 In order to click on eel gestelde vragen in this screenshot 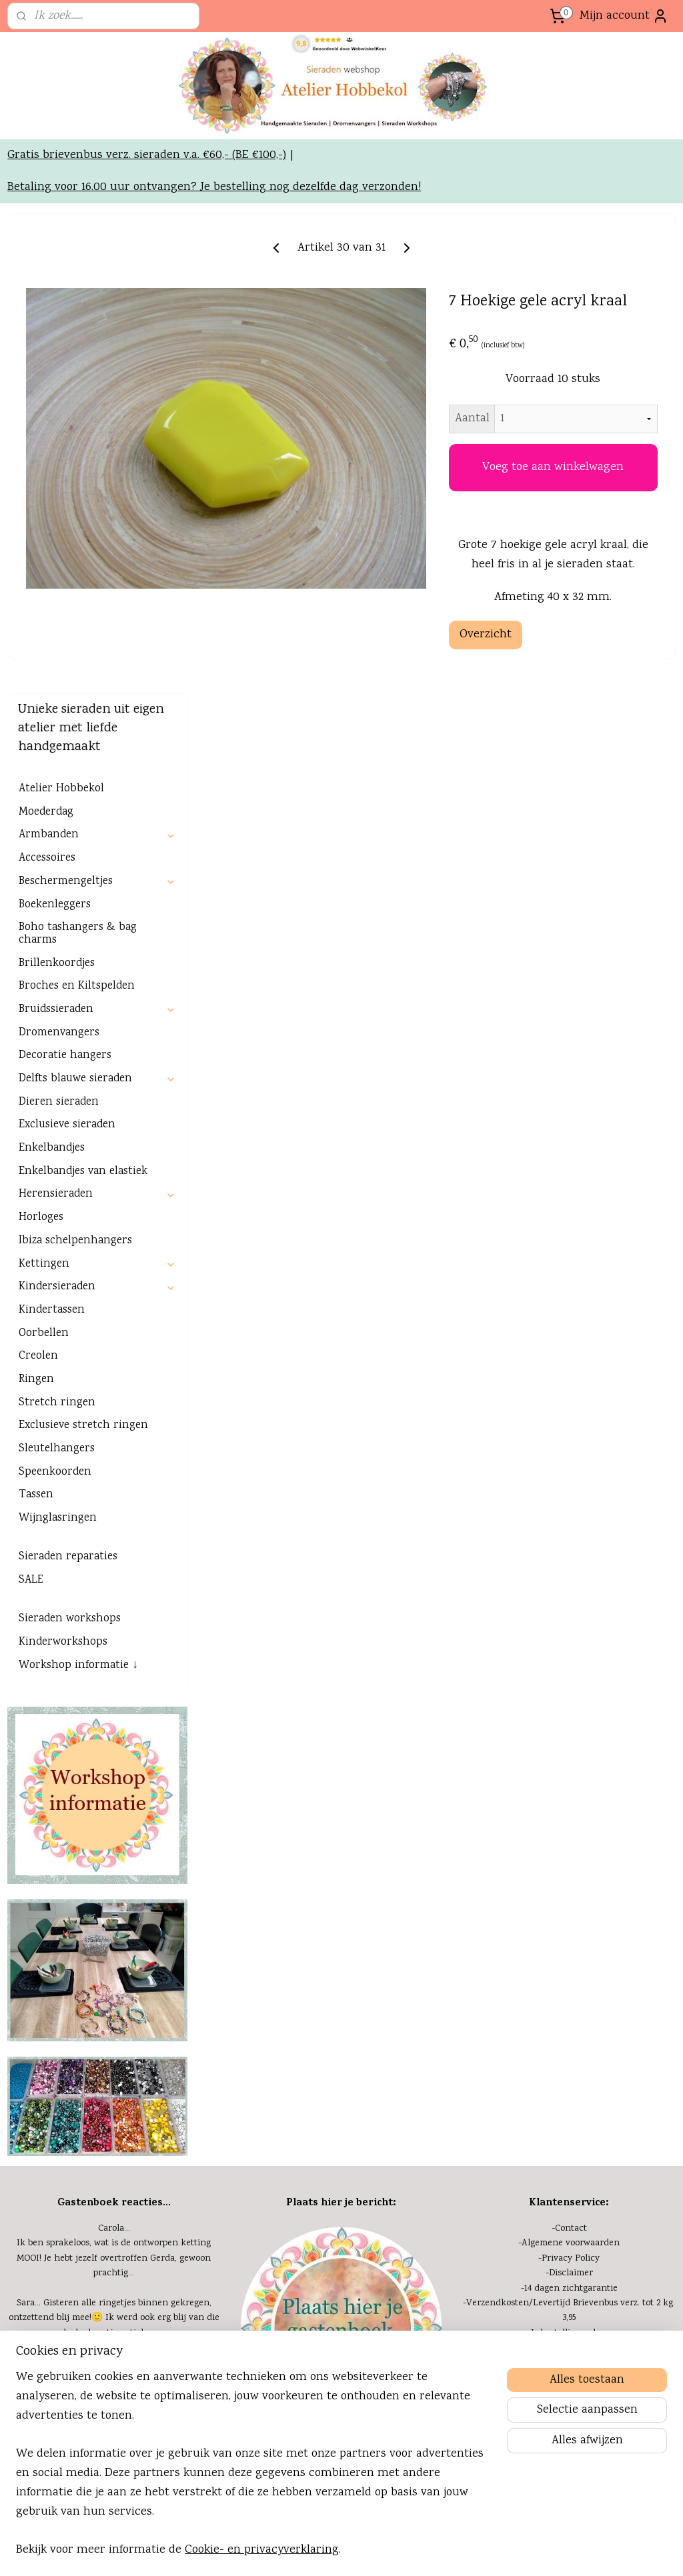, I will do `click(589, 2066)`.